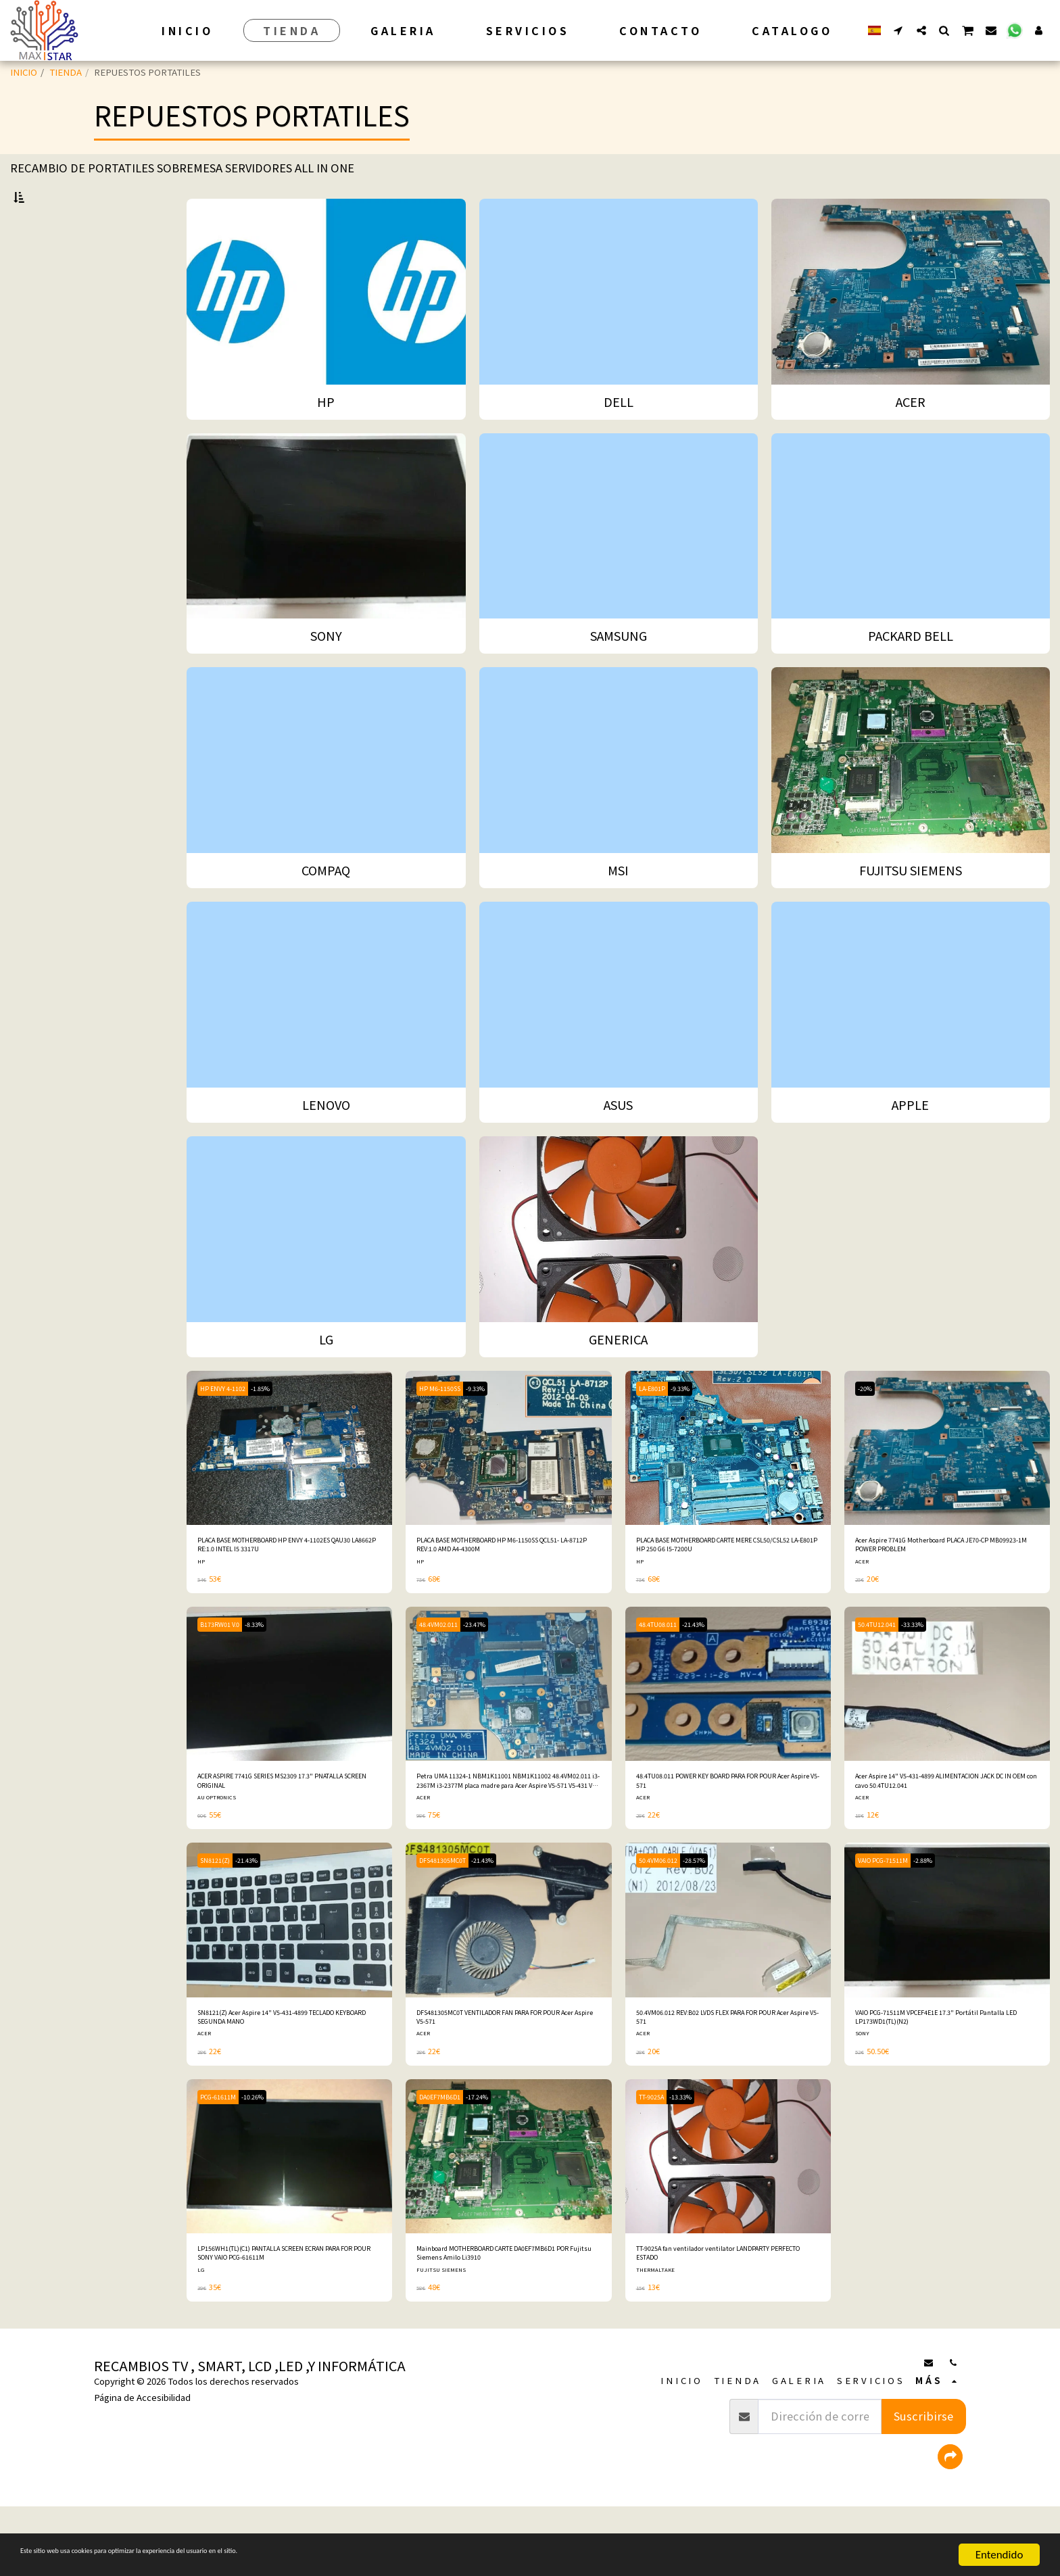  Describe the element at coordinates (33, 402) in the screenshot. I see `MSI` at that location.